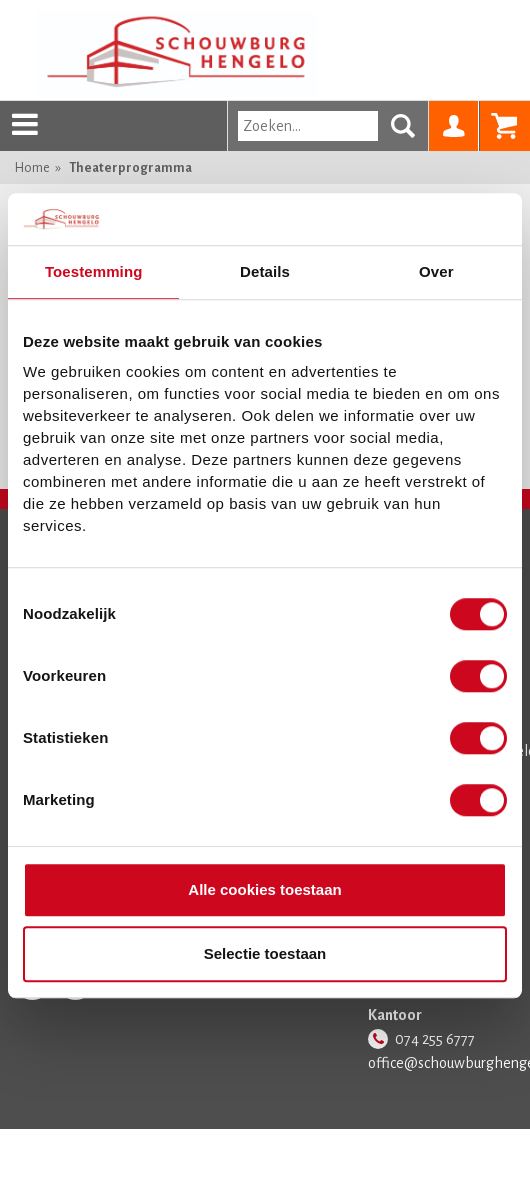 This screenshot has width=530, height=1191. What do you see at coordinates (130, 168) in the screenshot?
I see `Theaterprogramma` at bounding box center [130, 168].